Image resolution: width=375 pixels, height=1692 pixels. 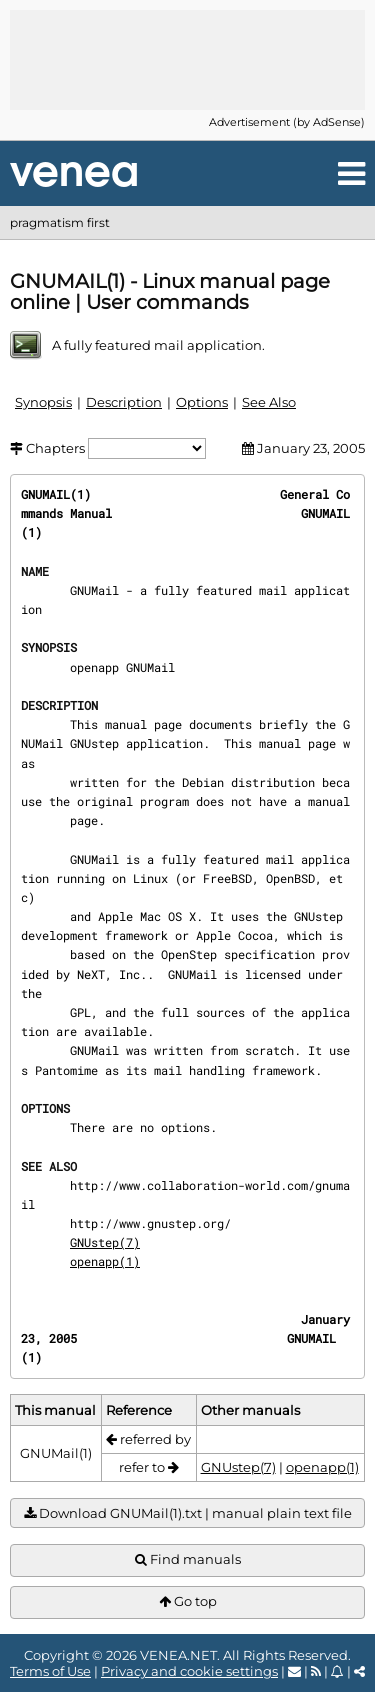 I want to click on Description, so click(x=124, y=402).